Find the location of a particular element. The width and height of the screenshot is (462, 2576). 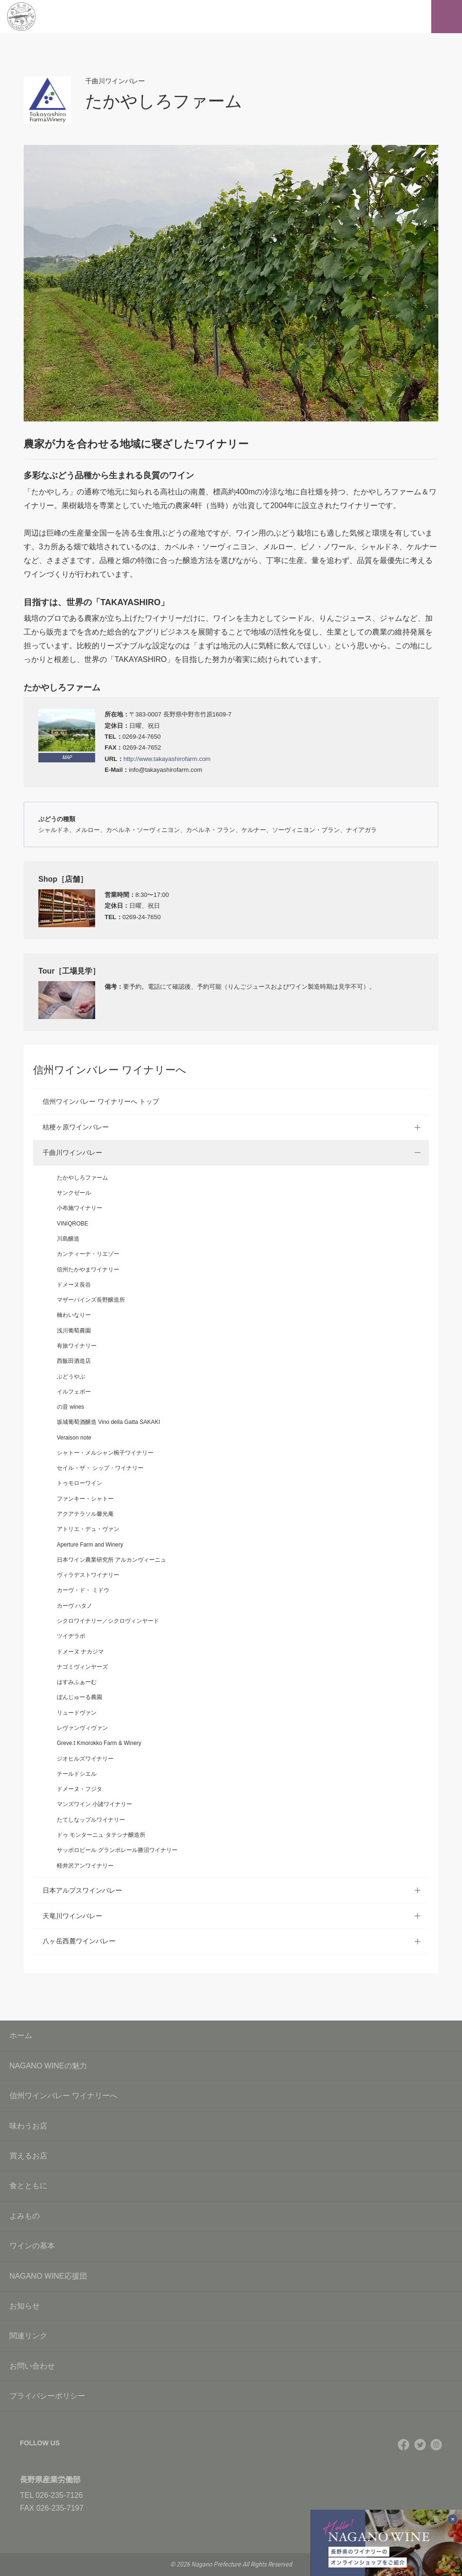

テールドシエル is located at coordinates (77, 1774).